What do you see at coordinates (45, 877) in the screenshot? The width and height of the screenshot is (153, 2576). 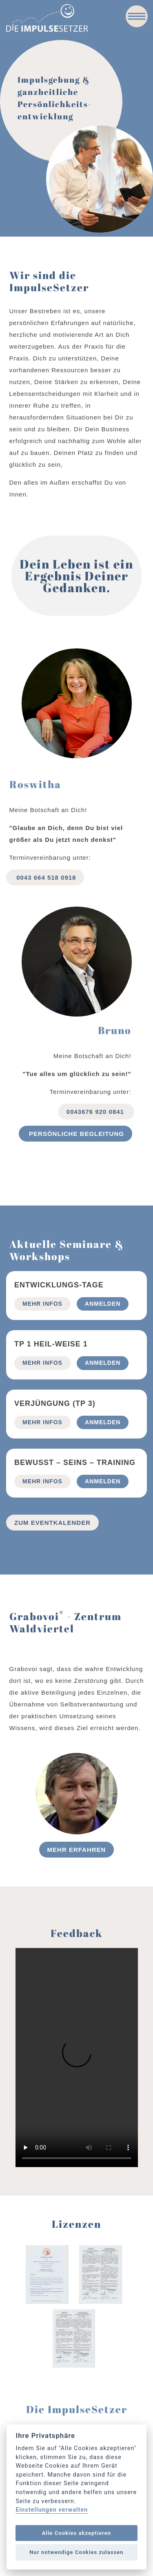 I see `0043 664 518 0918` at bounding box center [45, 877].